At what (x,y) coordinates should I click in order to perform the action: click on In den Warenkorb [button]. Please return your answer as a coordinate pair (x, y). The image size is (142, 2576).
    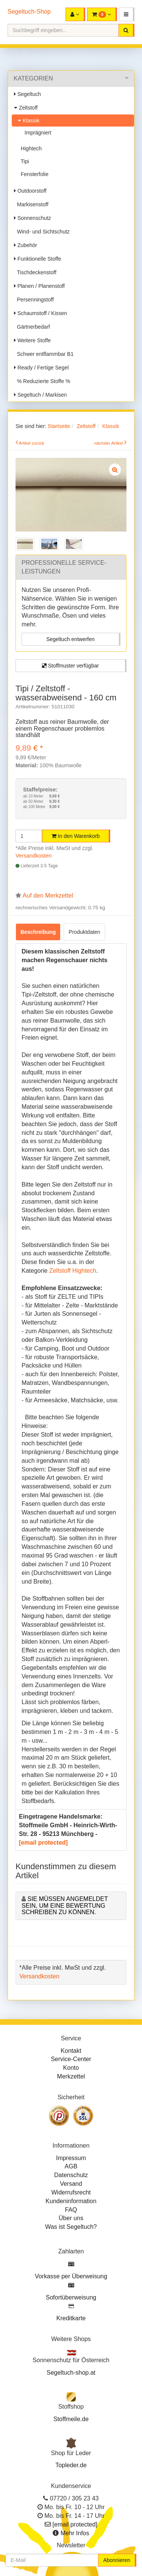
    Looking at the image, I should click on (75, 836).